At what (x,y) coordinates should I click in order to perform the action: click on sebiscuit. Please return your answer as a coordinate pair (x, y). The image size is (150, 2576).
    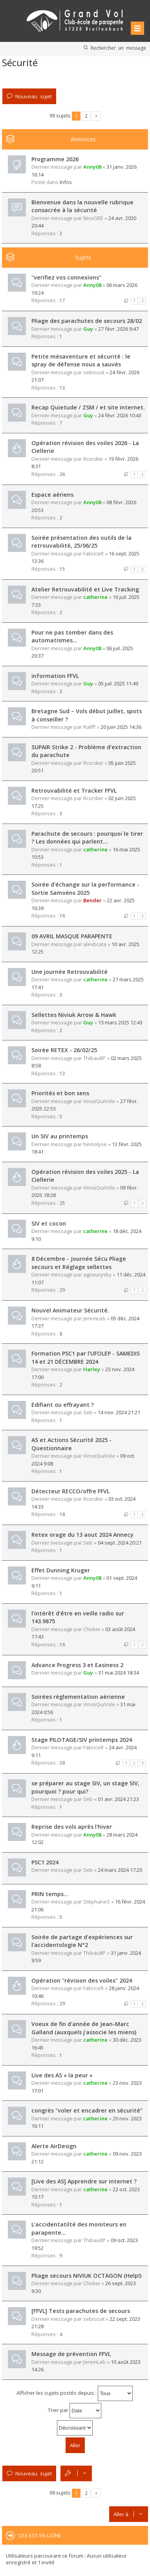
    Looking at the image, I should click on (93, 372).